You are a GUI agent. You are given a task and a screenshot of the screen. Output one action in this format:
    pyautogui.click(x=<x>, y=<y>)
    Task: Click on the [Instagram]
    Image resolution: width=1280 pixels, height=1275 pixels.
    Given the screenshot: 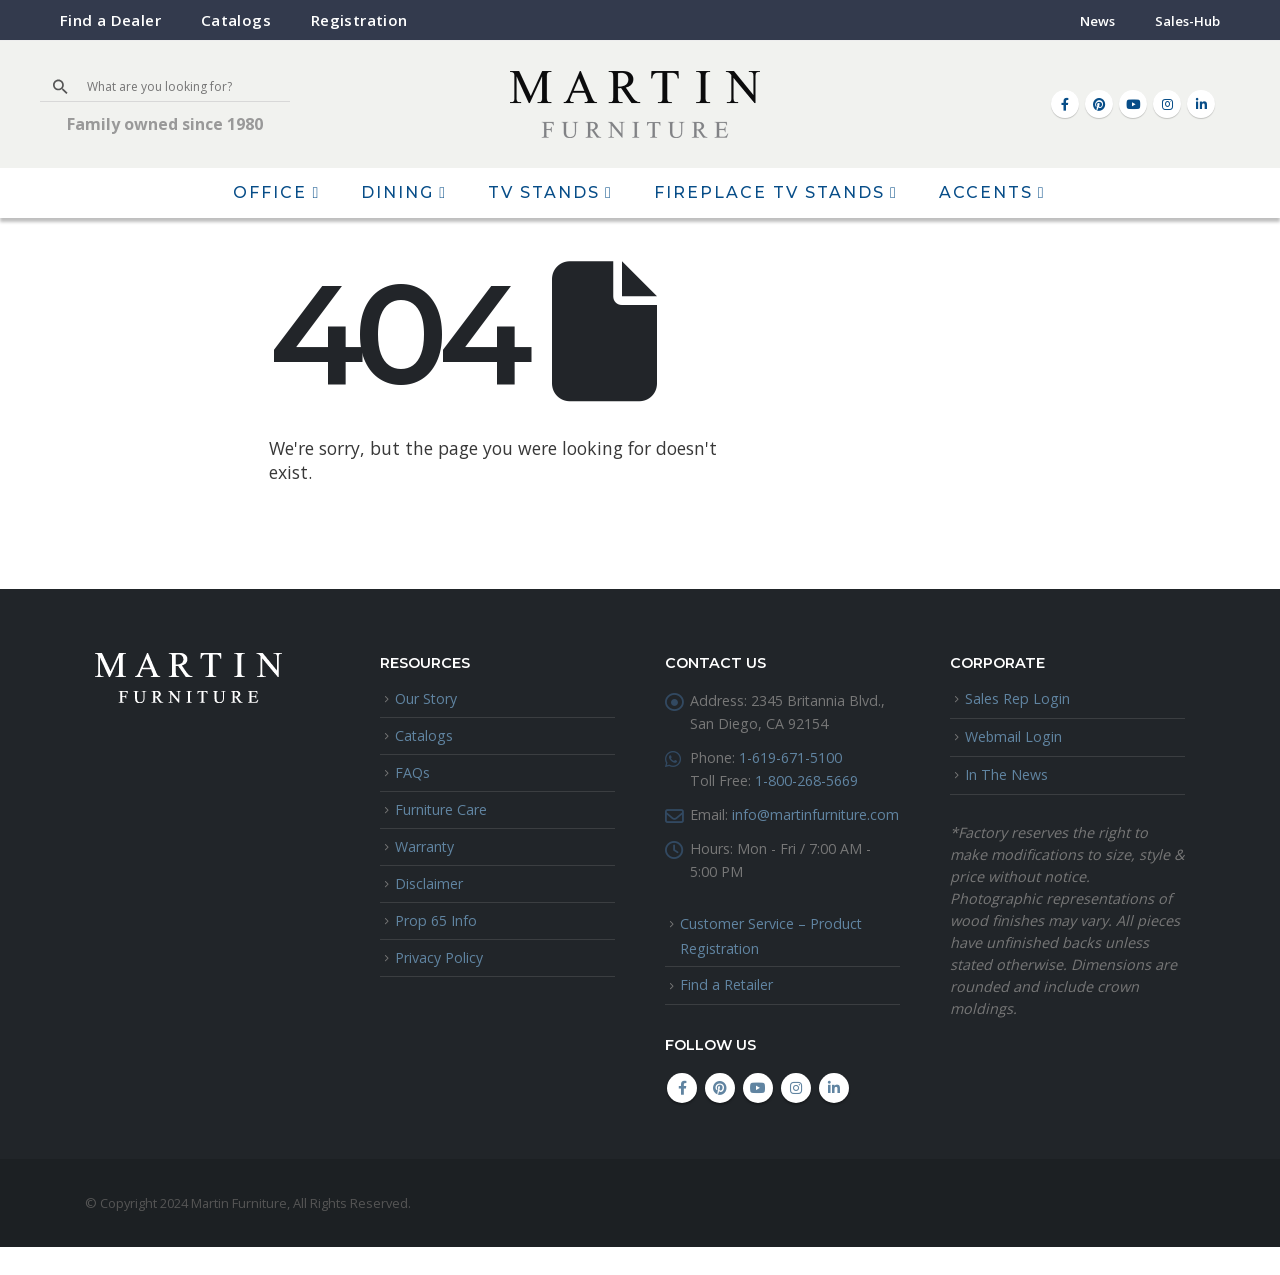 What is the action you would take?
    pyautogui.click(x=1167, y=104)
    